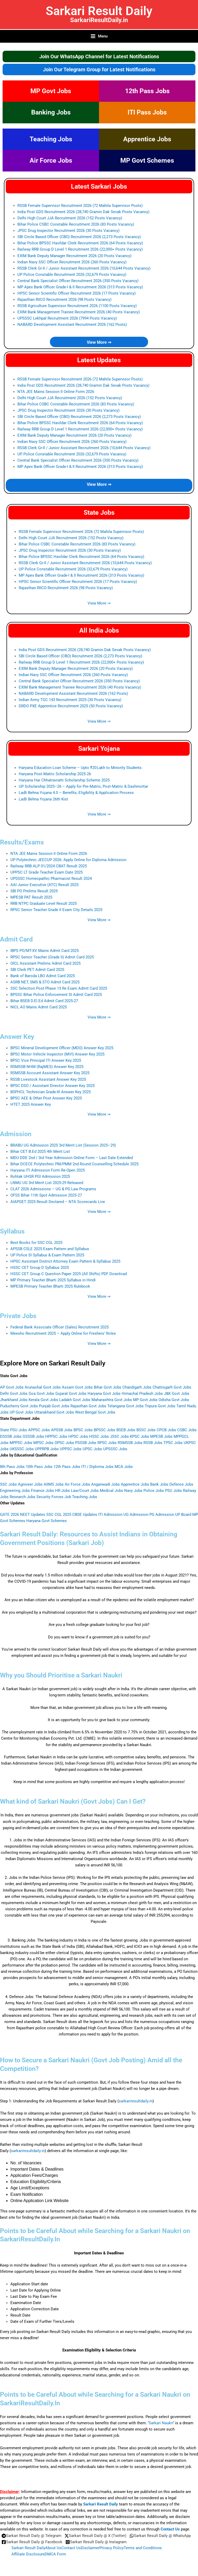  I want to click on RSMSSB NHM (RajMES) Answer Key 2025, so click(46, 1066).